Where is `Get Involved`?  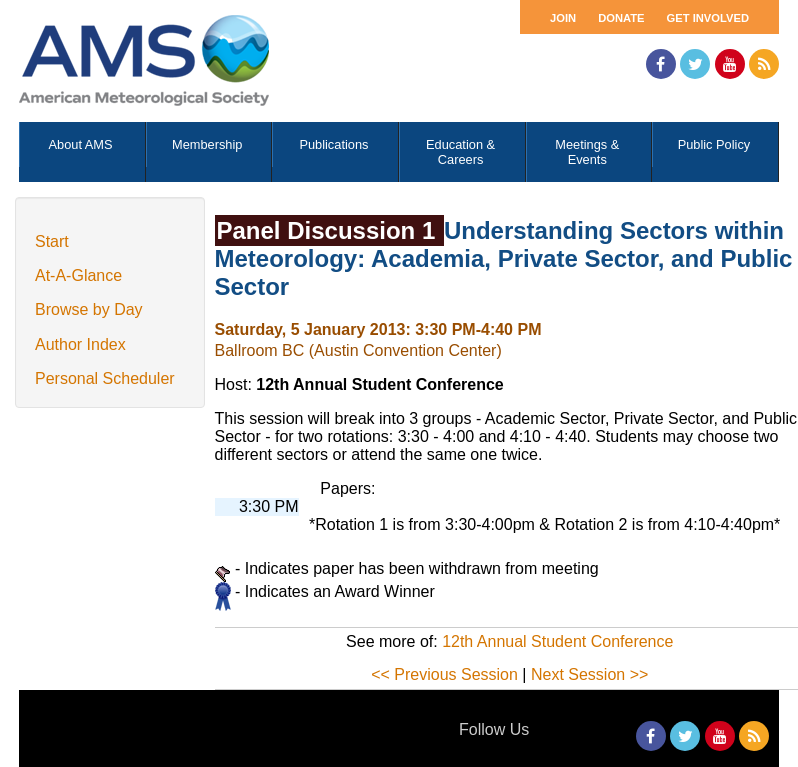 Get Involved is located at coordinates (708, 18).